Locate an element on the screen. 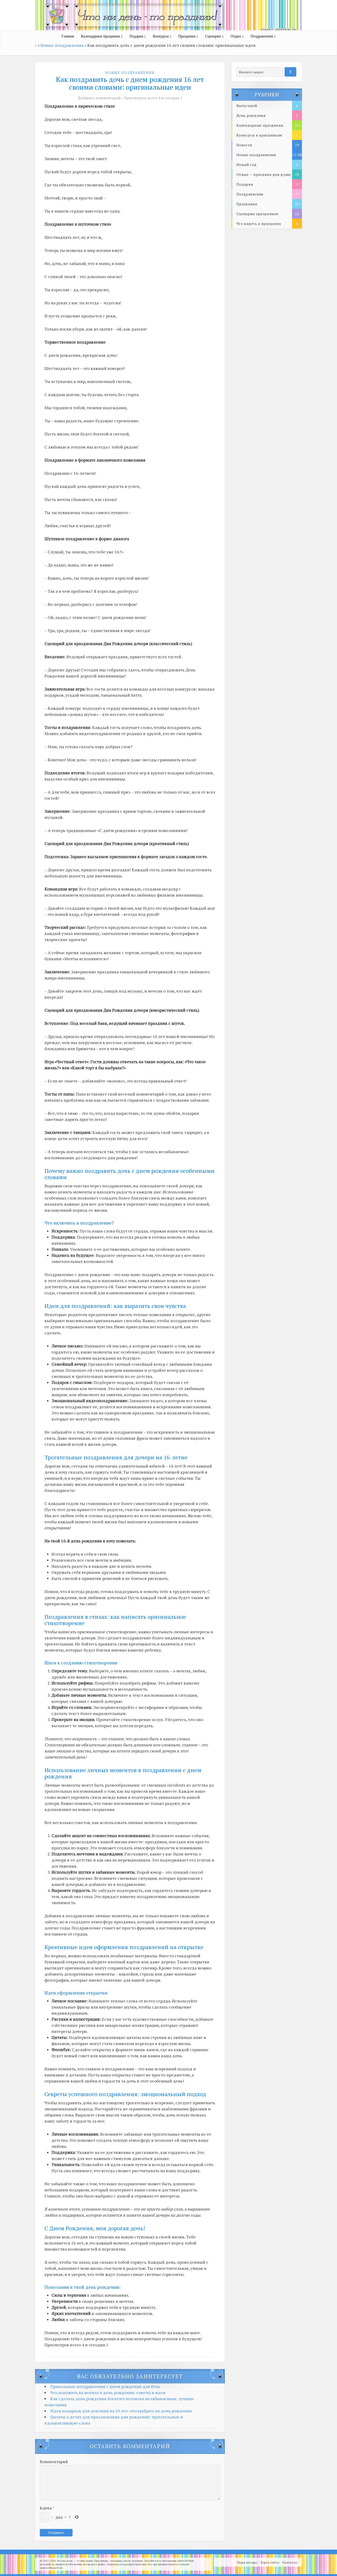  Комментарий is located at coordinates (54, 2461).